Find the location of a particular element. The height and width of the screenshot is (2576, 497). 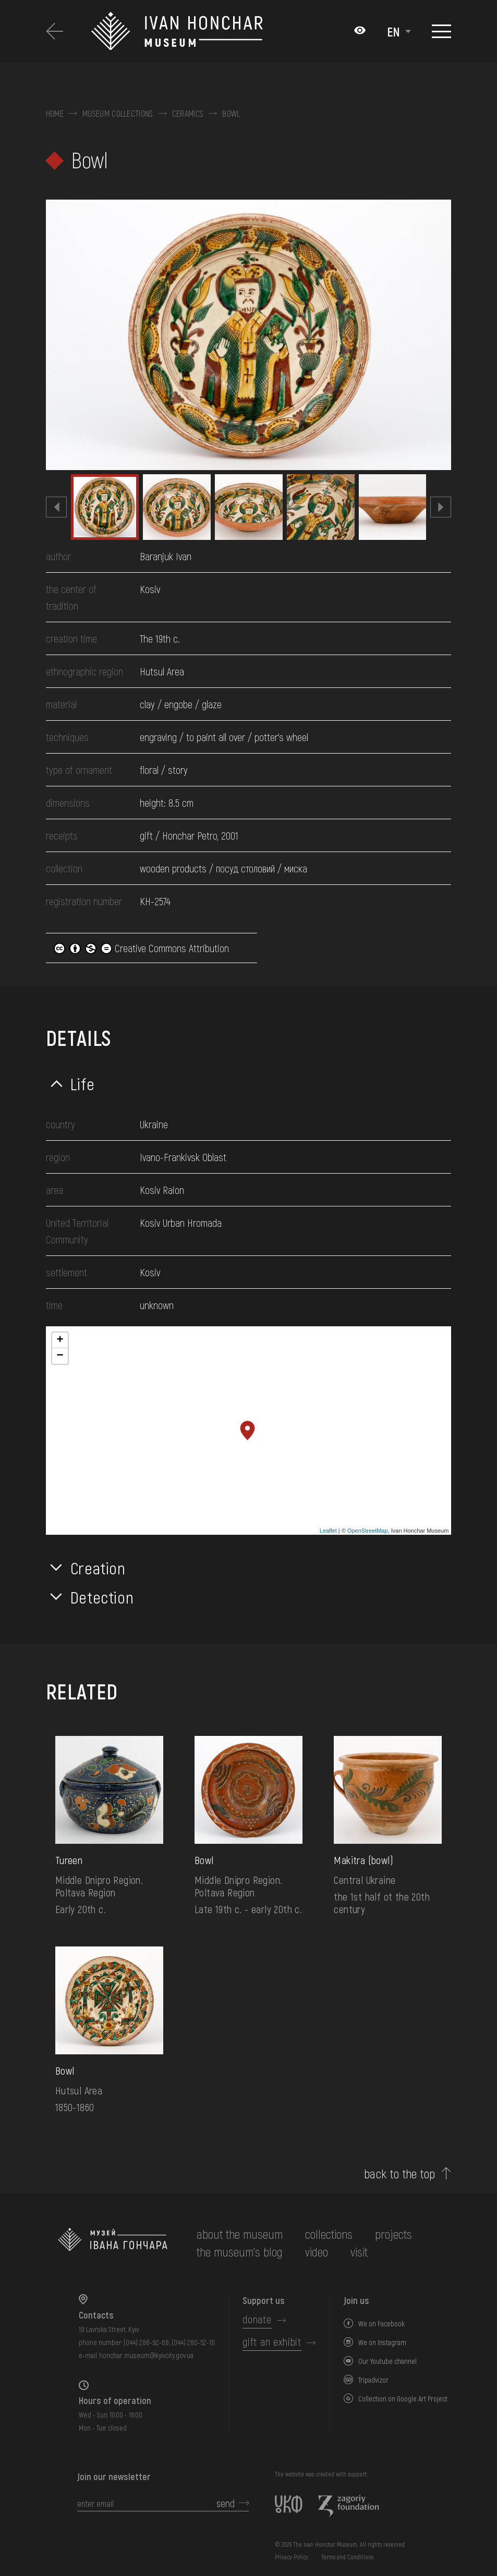

honchar.museum@kyivcity.gov.ua is located at coordinates (146, 2355).